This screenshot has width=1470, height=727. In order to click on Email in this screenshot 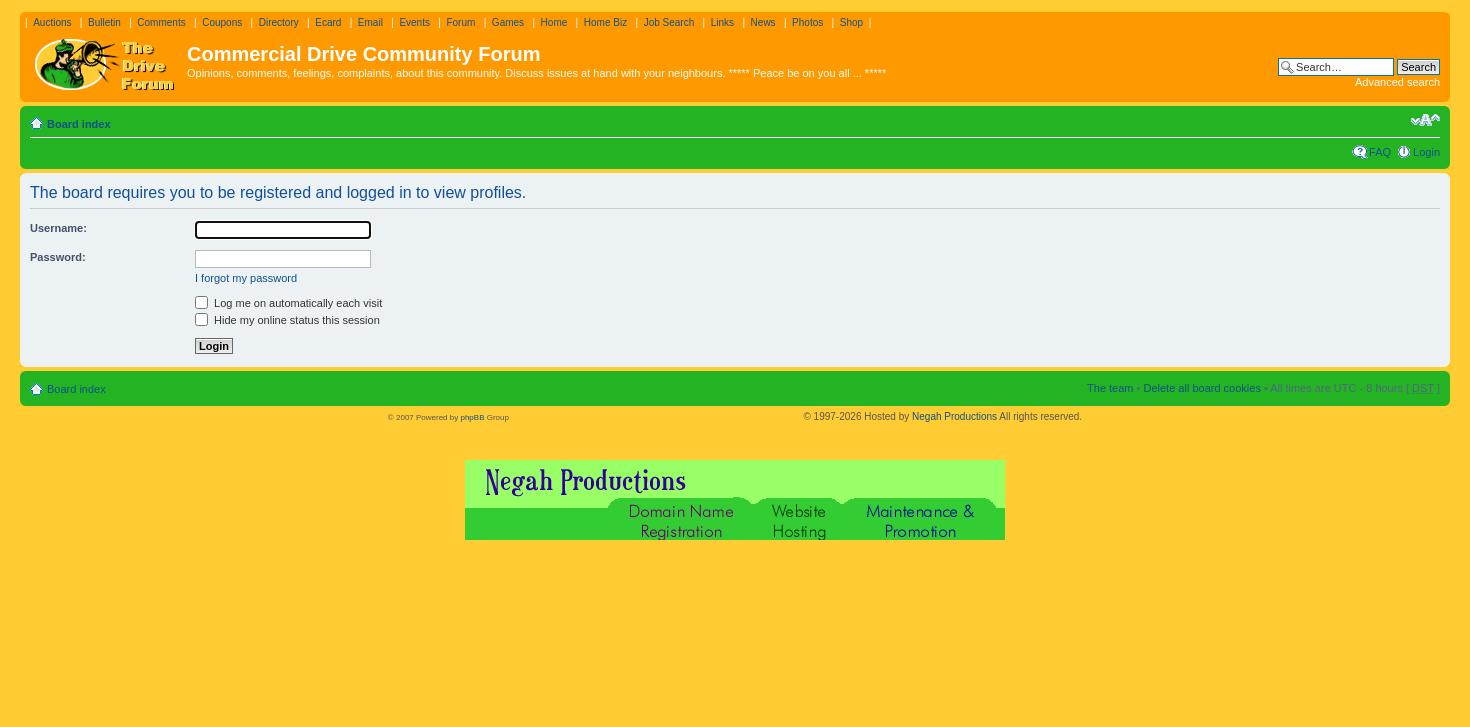, I will do `click(370, 22)`.